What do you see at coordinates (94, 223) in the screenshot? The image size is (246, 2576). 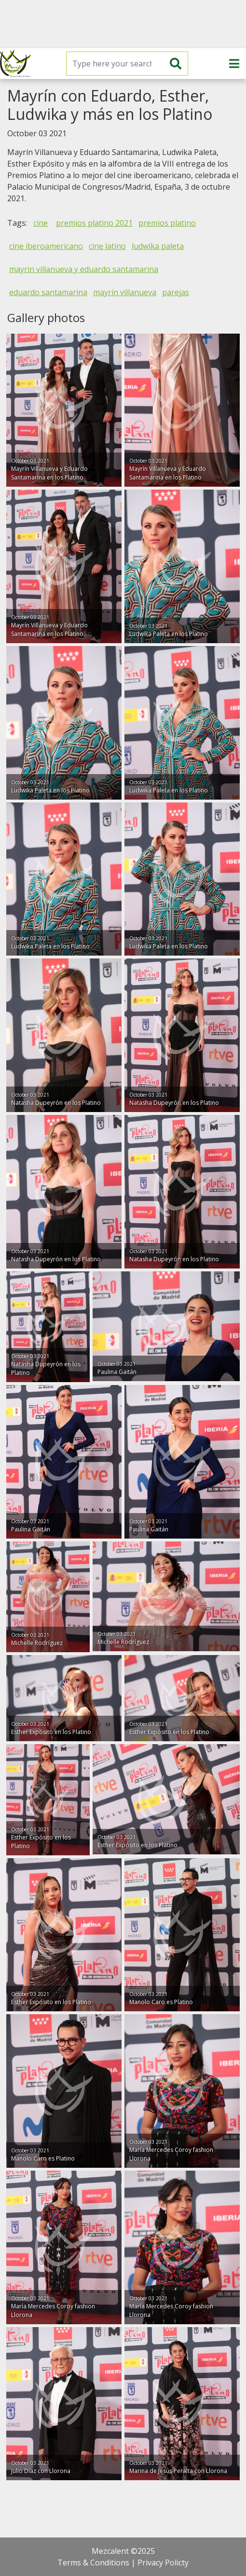 I see `premios platino 2021` at bounding box center [94, 223].